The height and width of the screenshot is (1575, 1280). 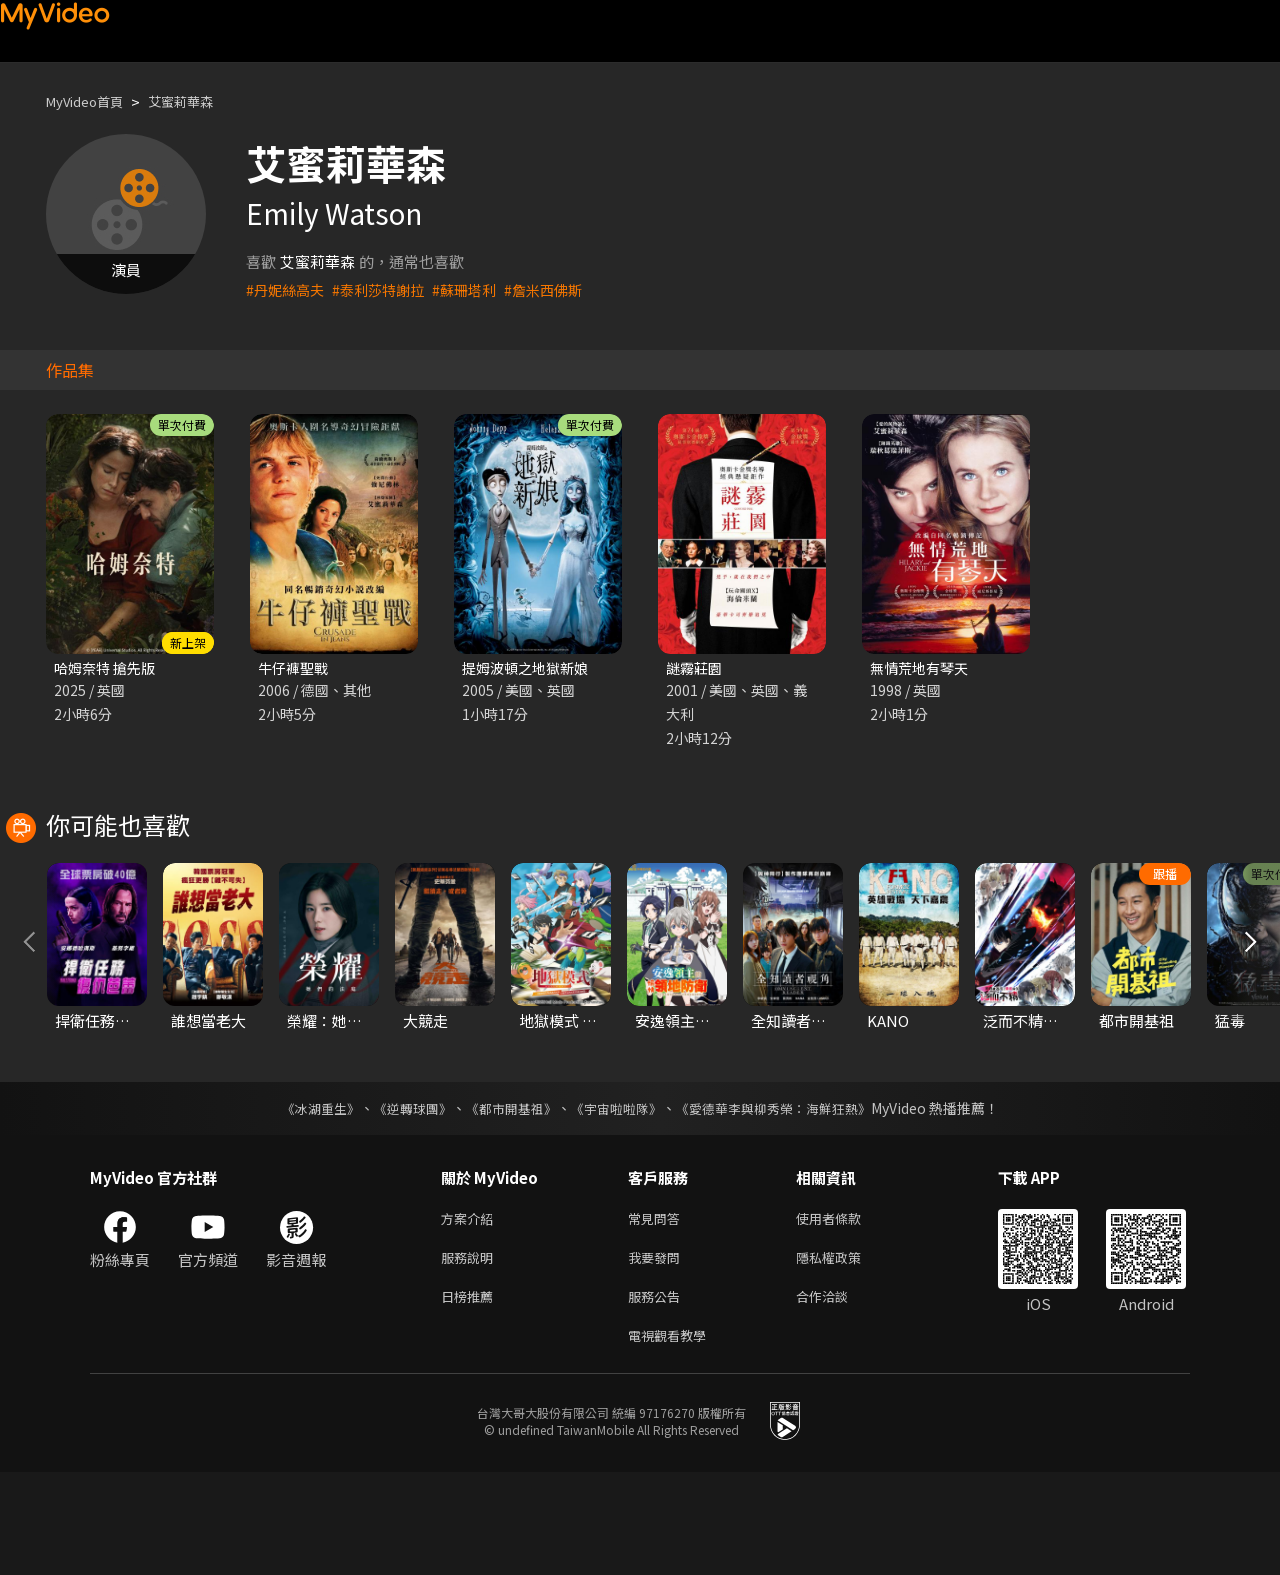 What do you see at coordinates (560, 289) in the screenshot?
I see `#詹米西佛斯` at bounding box center [560, 289].